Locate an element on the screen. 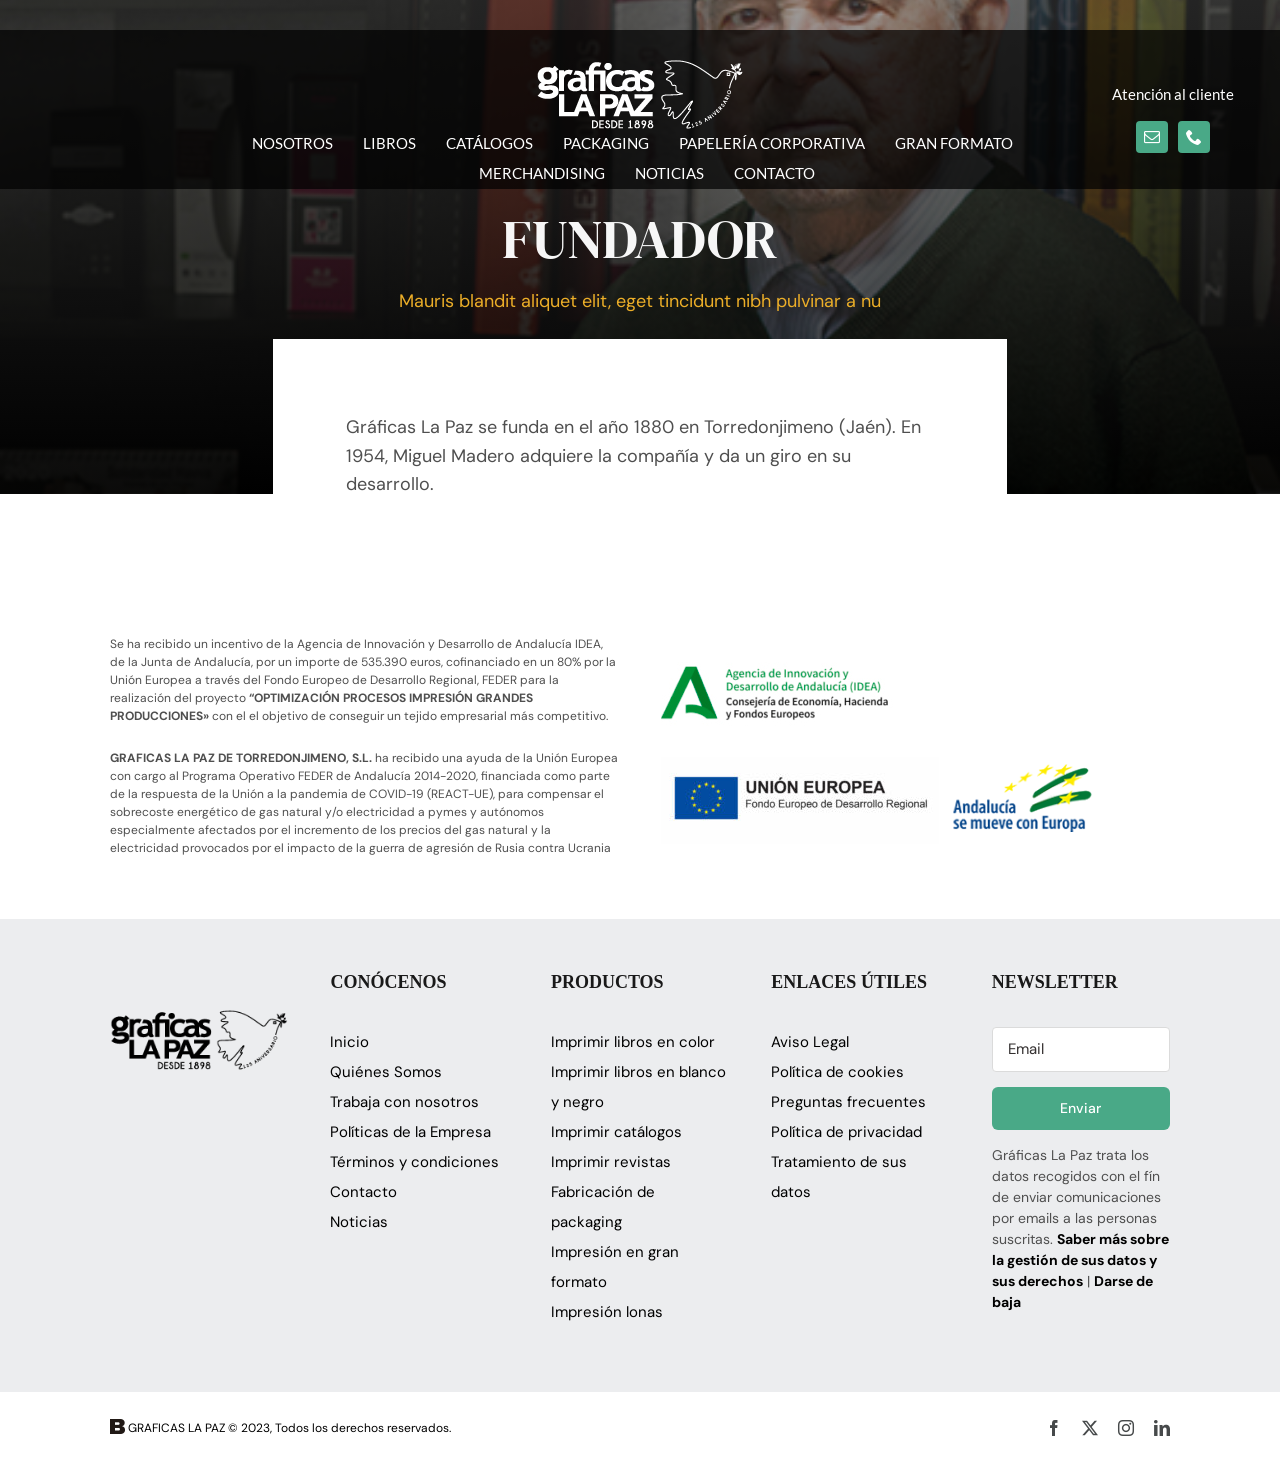  Trabaja con nosotros is located at coordinates (404, 1102).